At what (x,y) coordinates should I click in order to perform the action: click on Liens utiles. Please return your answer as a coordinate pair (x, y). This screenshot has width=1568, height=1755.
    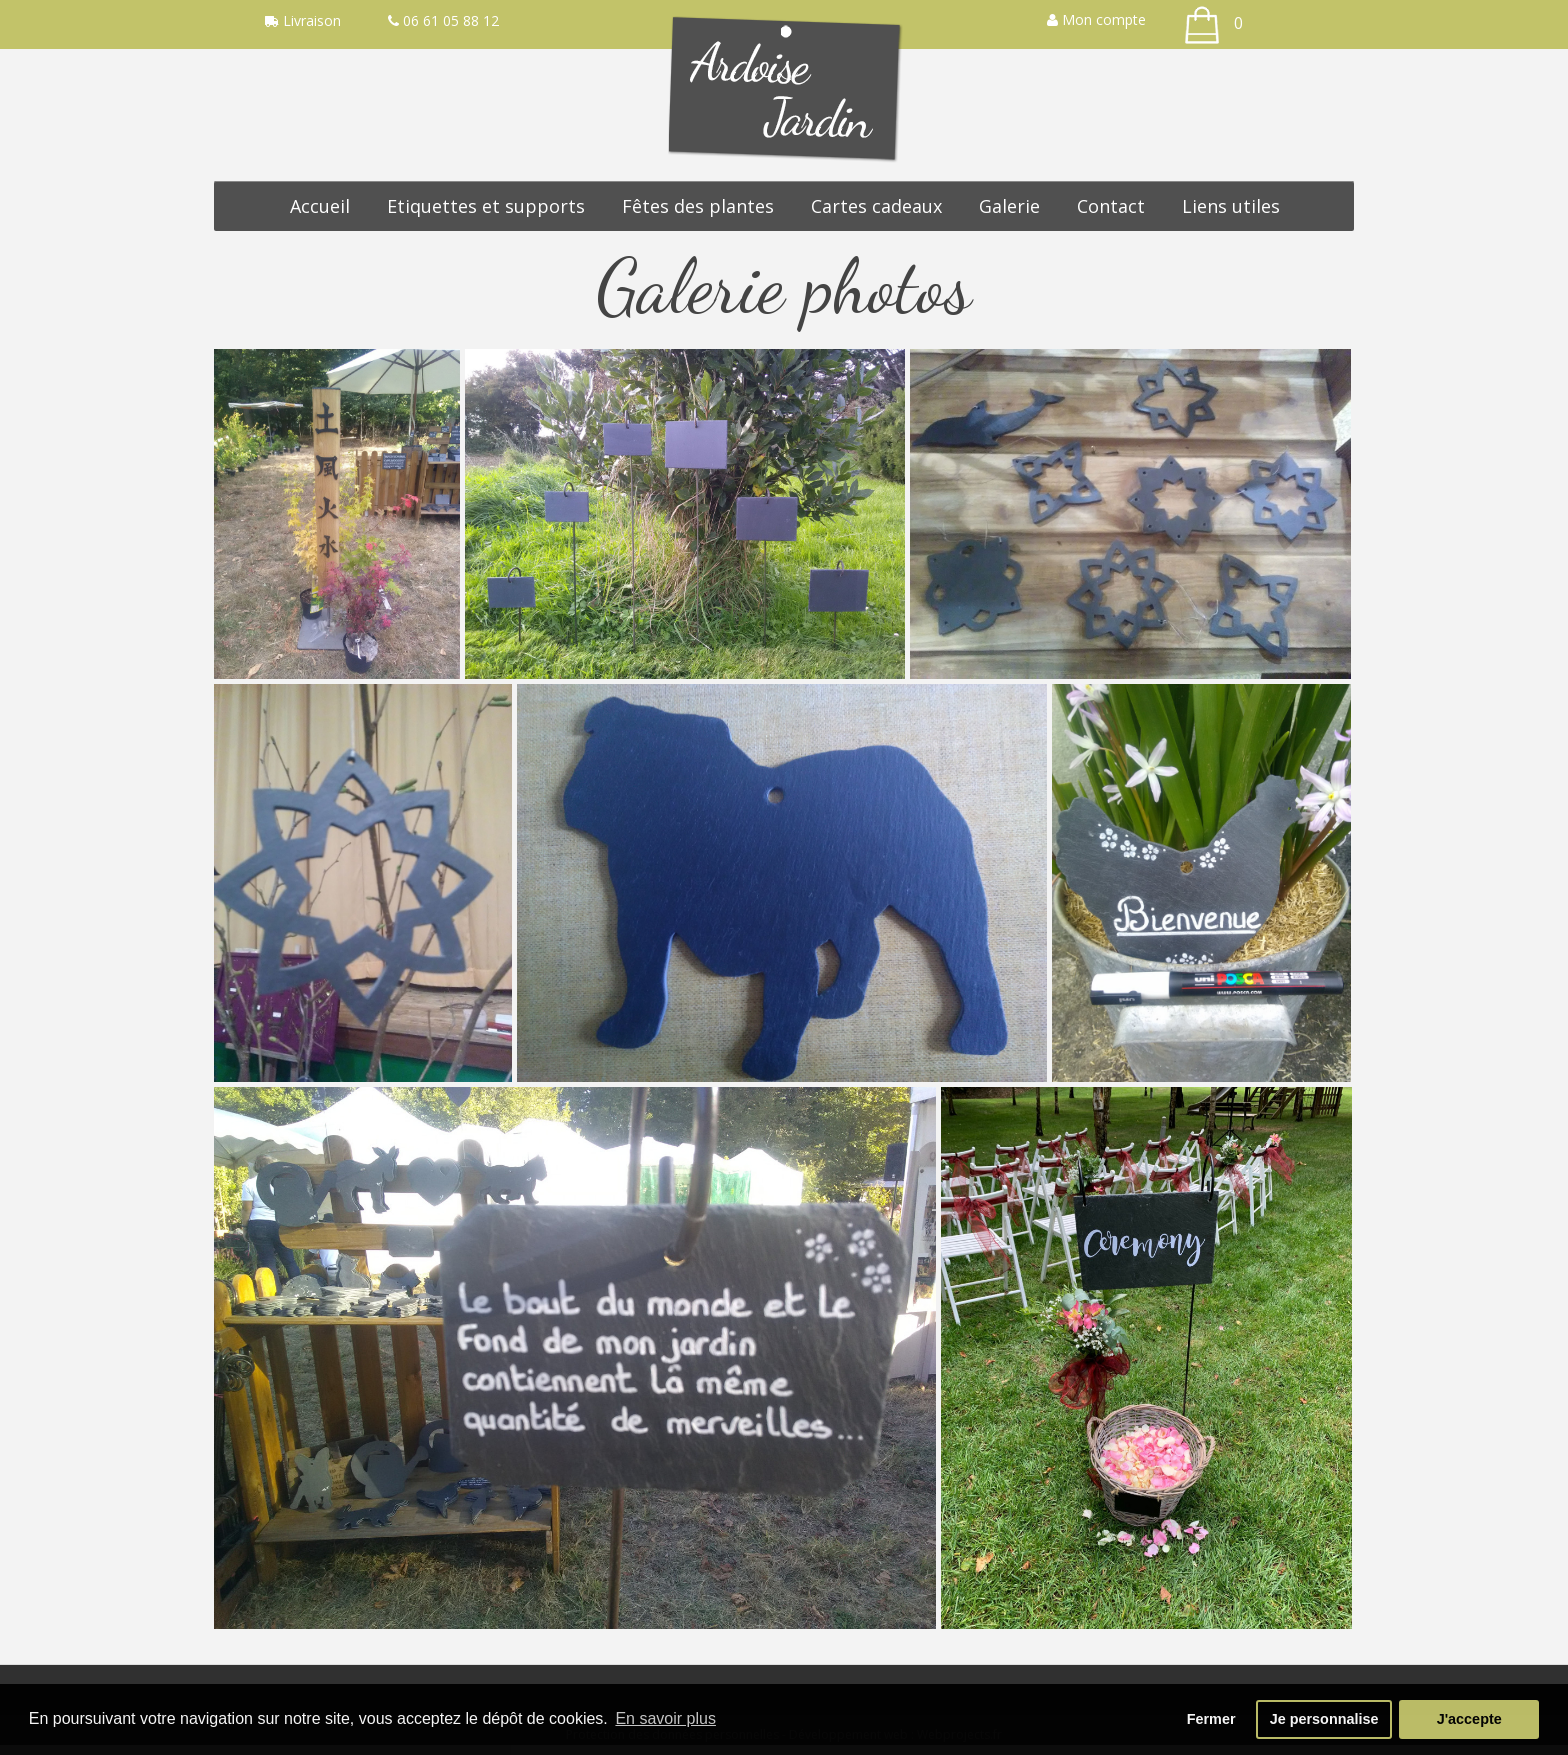
    Looking at the image, I should click on (1231, 206).